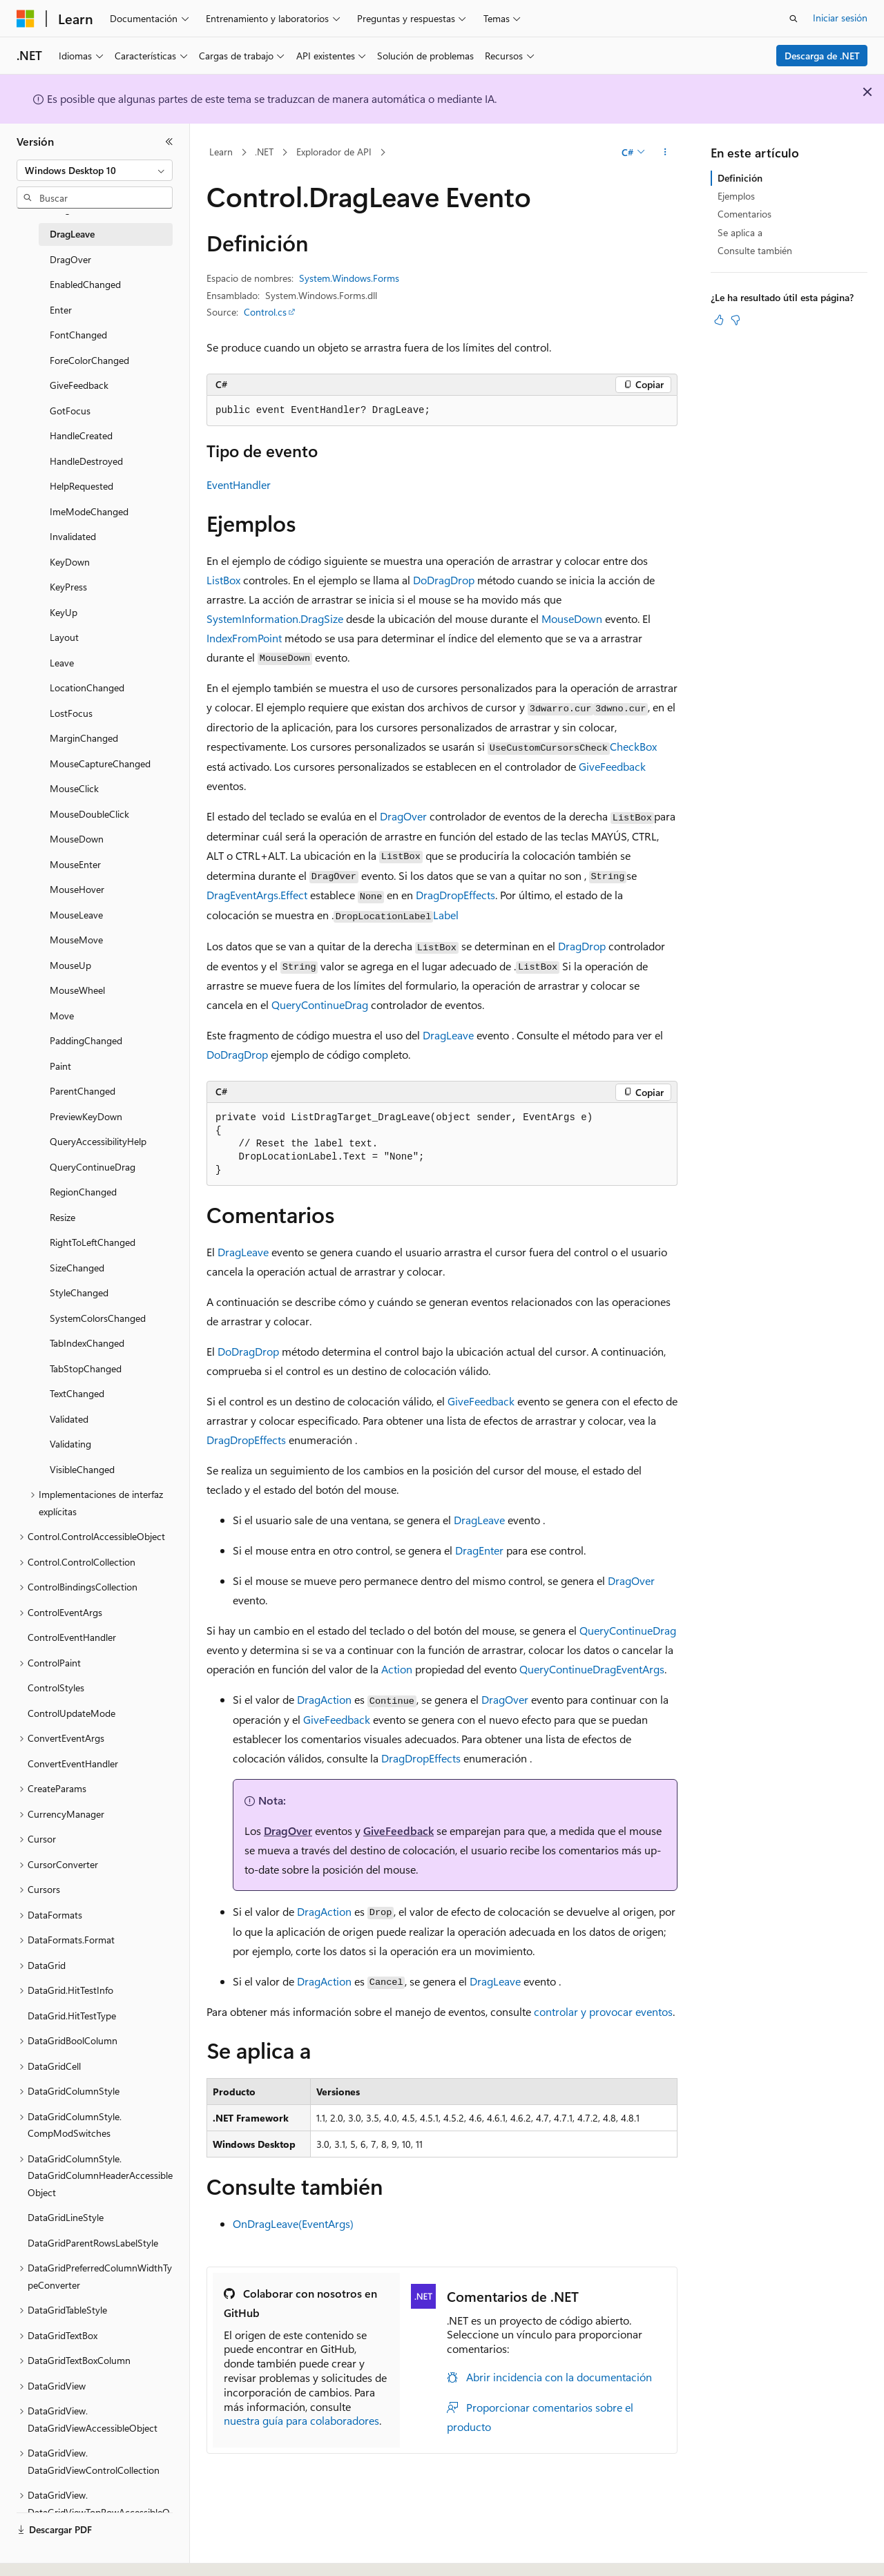  Describe the element at coordinates (238, 484) in the screenshot. I see `EventHandler` at that location.